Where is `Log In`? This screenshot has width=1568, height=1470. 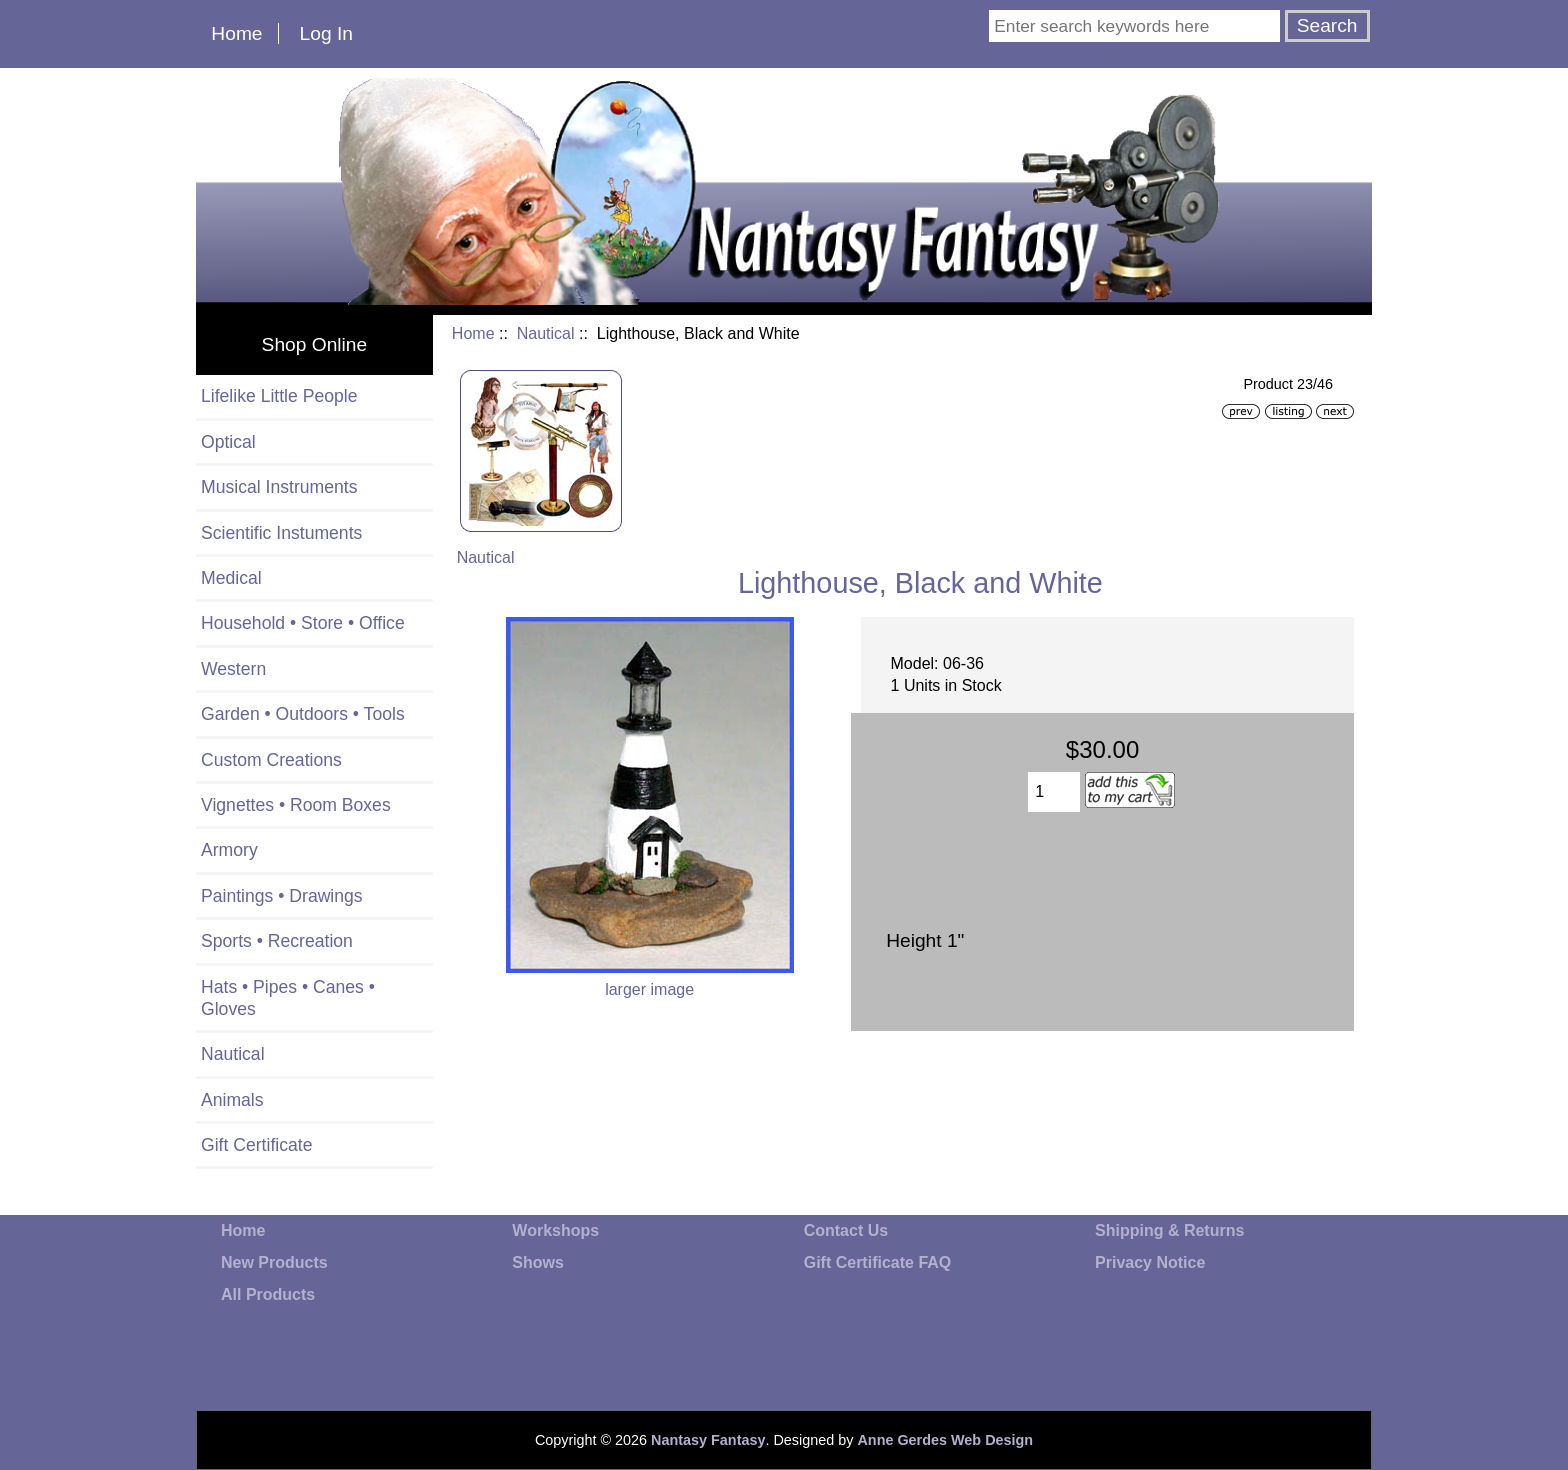 Log In is located at coordinates (326, 33).